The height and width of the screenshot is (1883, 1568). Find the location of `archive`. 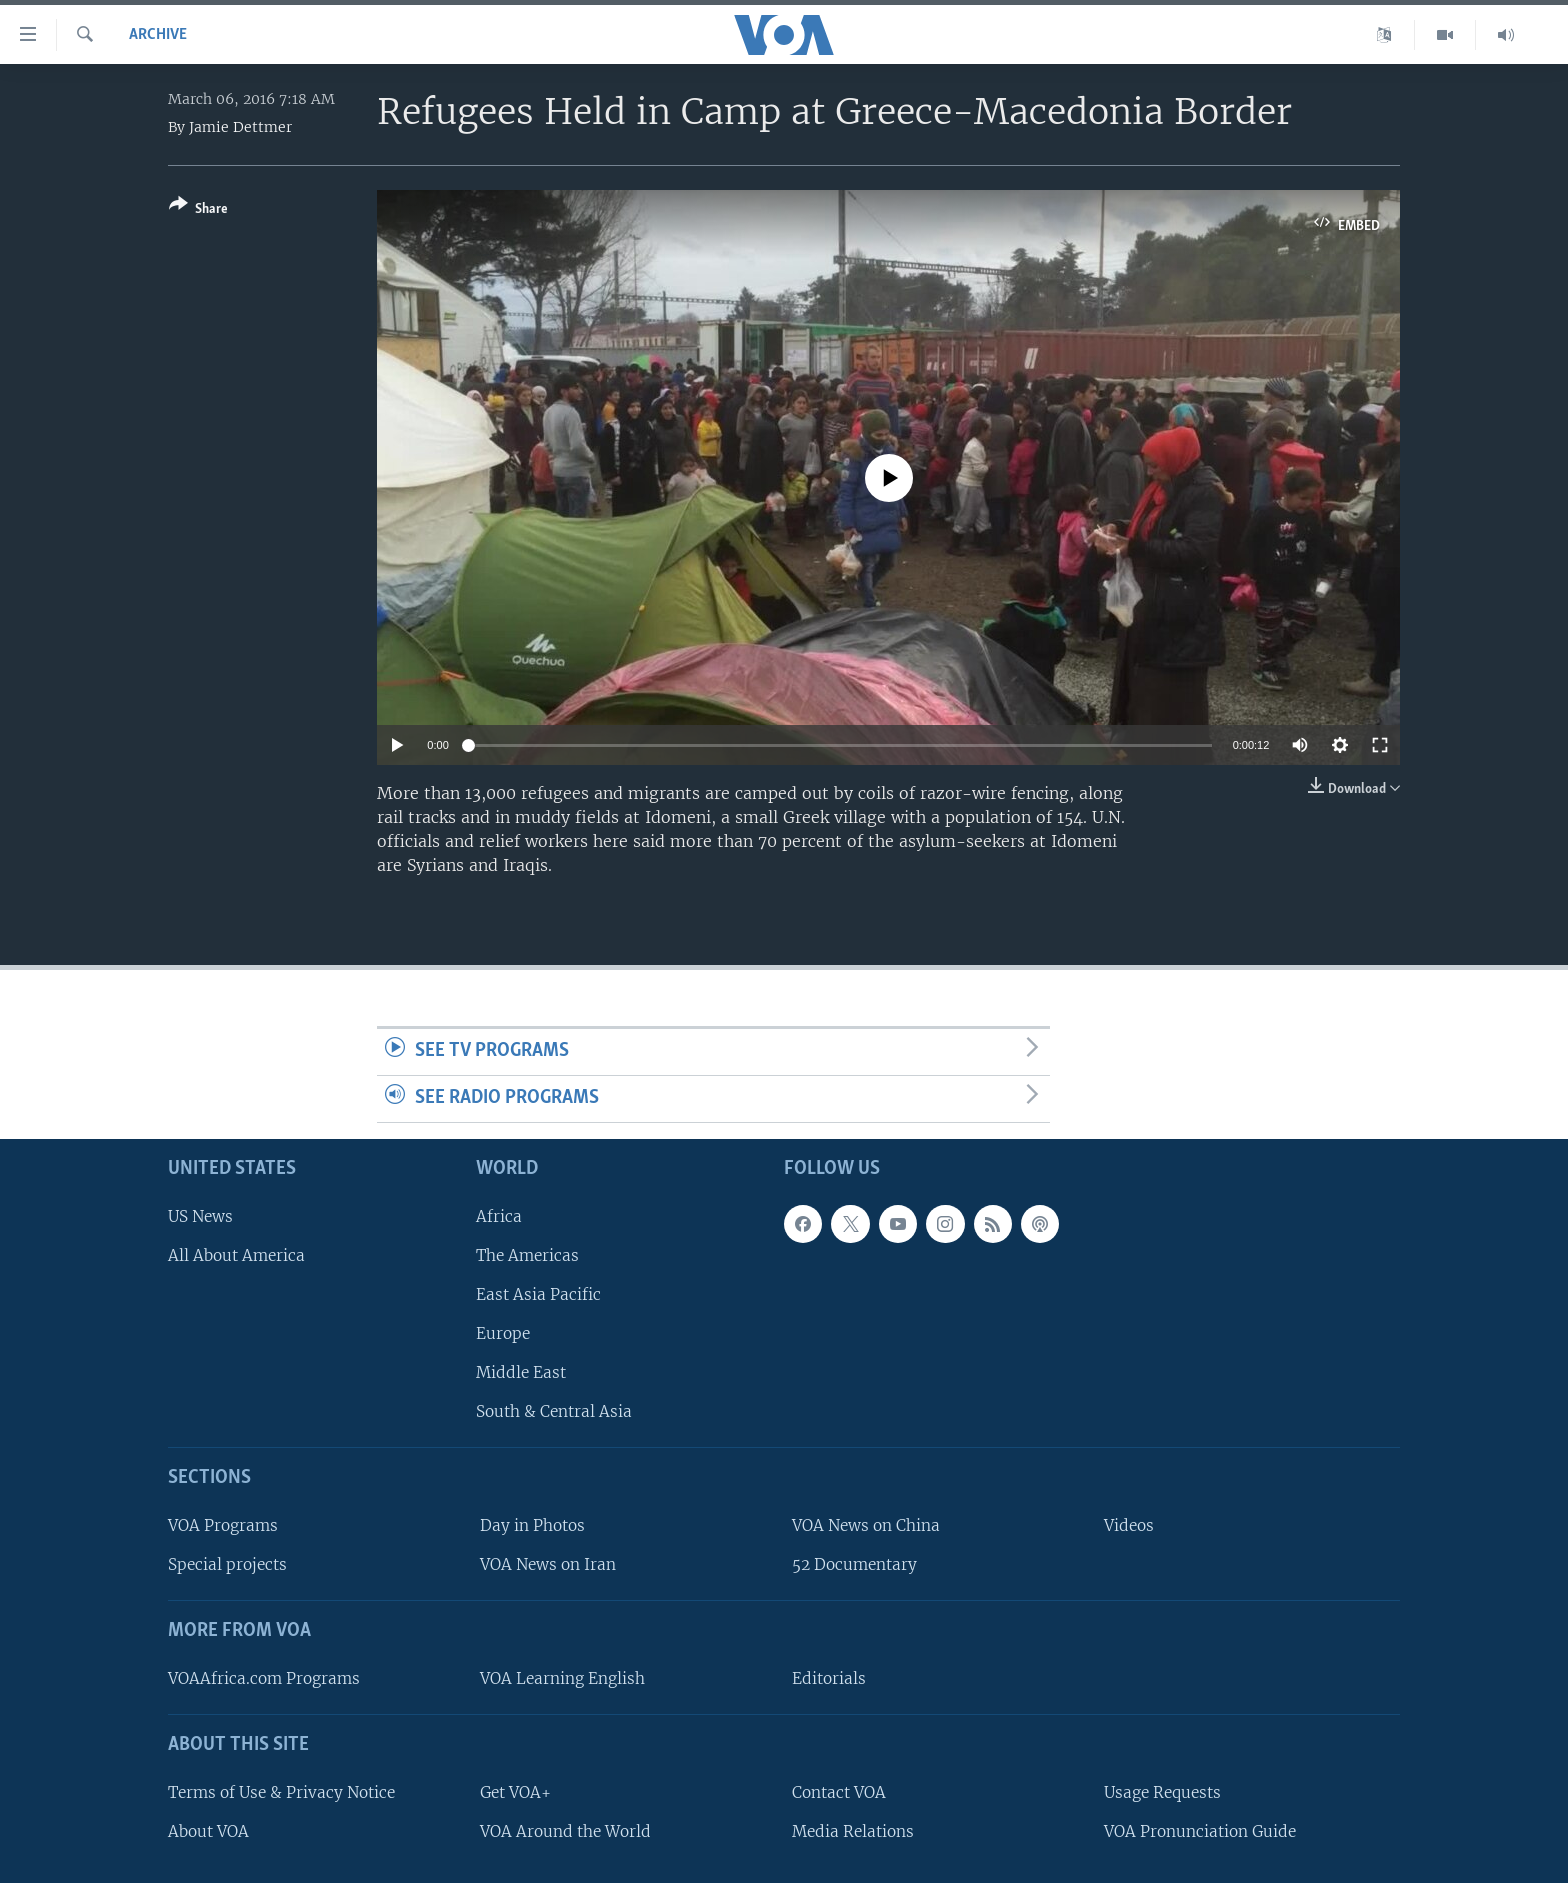

archive is located at coordinates (158, 35).